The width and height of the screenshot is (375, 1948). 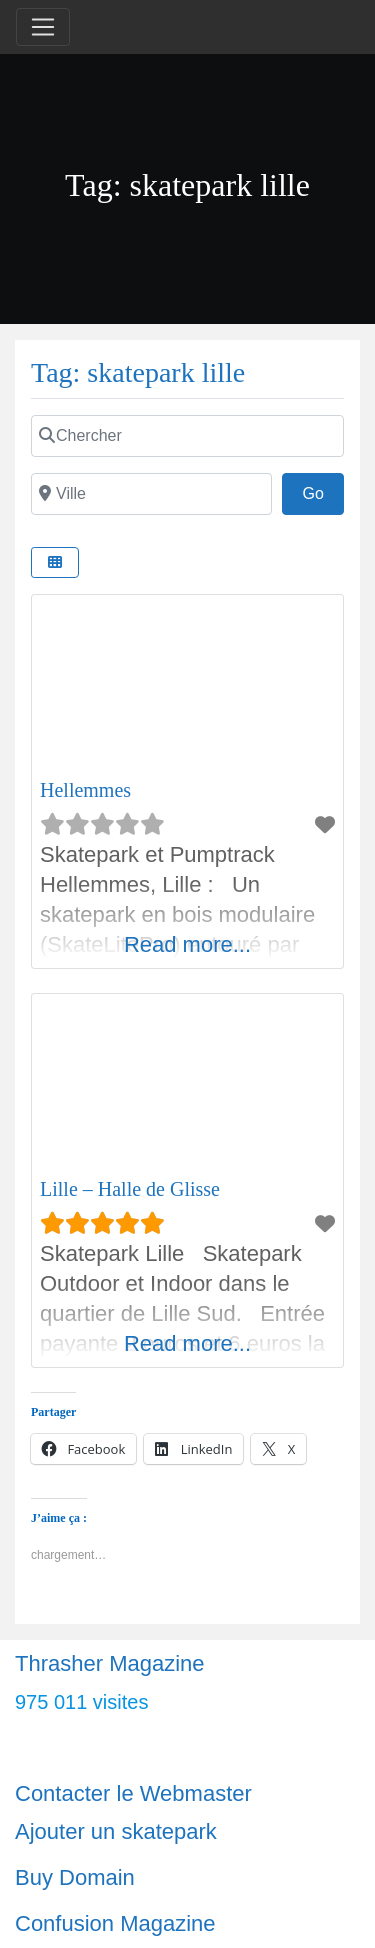 What do you see at coordinates (130, 1189) in the screenshot?
I see `Lille – Halle de Glisse` at bounding box center [130, 1189].